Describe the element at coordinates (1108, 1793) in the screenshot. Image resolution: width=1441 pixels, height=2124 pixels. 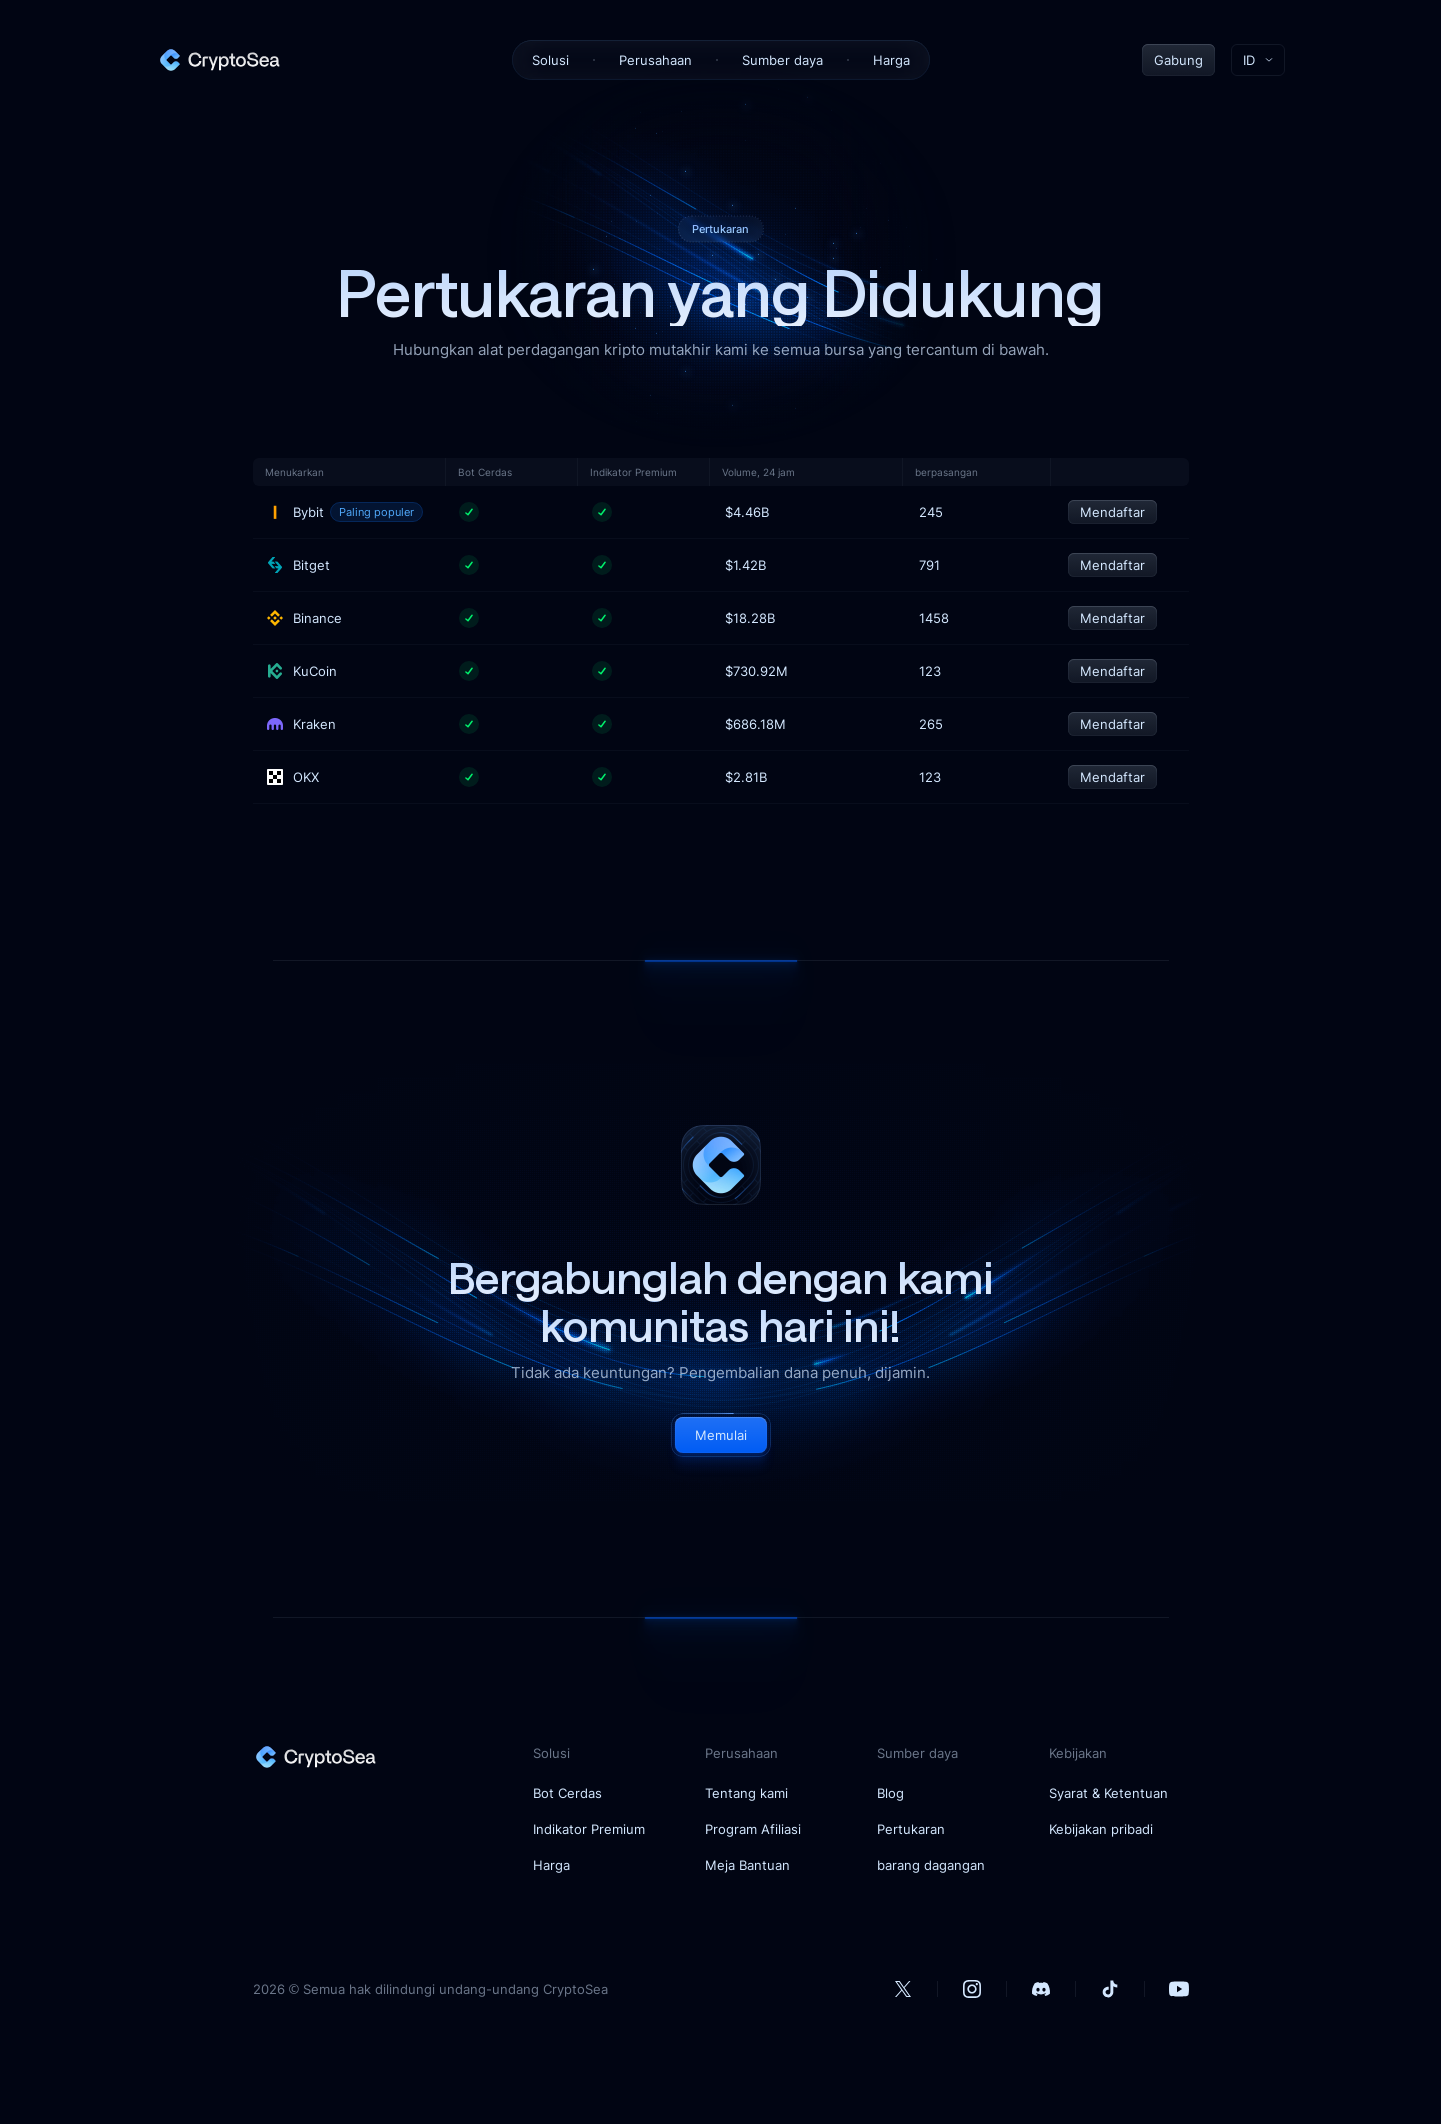
I see `Syarat & Ketentuan` at that location.